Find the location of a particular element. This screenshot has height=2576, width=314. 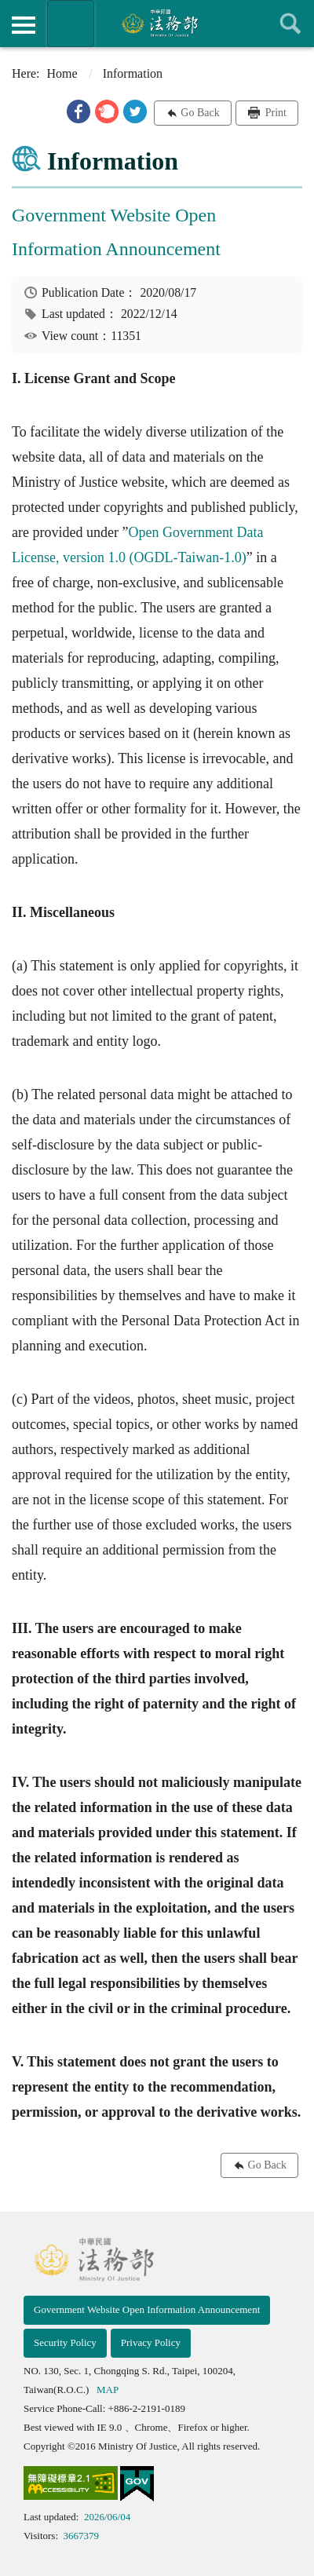

Organization of Ministry Of Justice is located at coordinates (70, 23).